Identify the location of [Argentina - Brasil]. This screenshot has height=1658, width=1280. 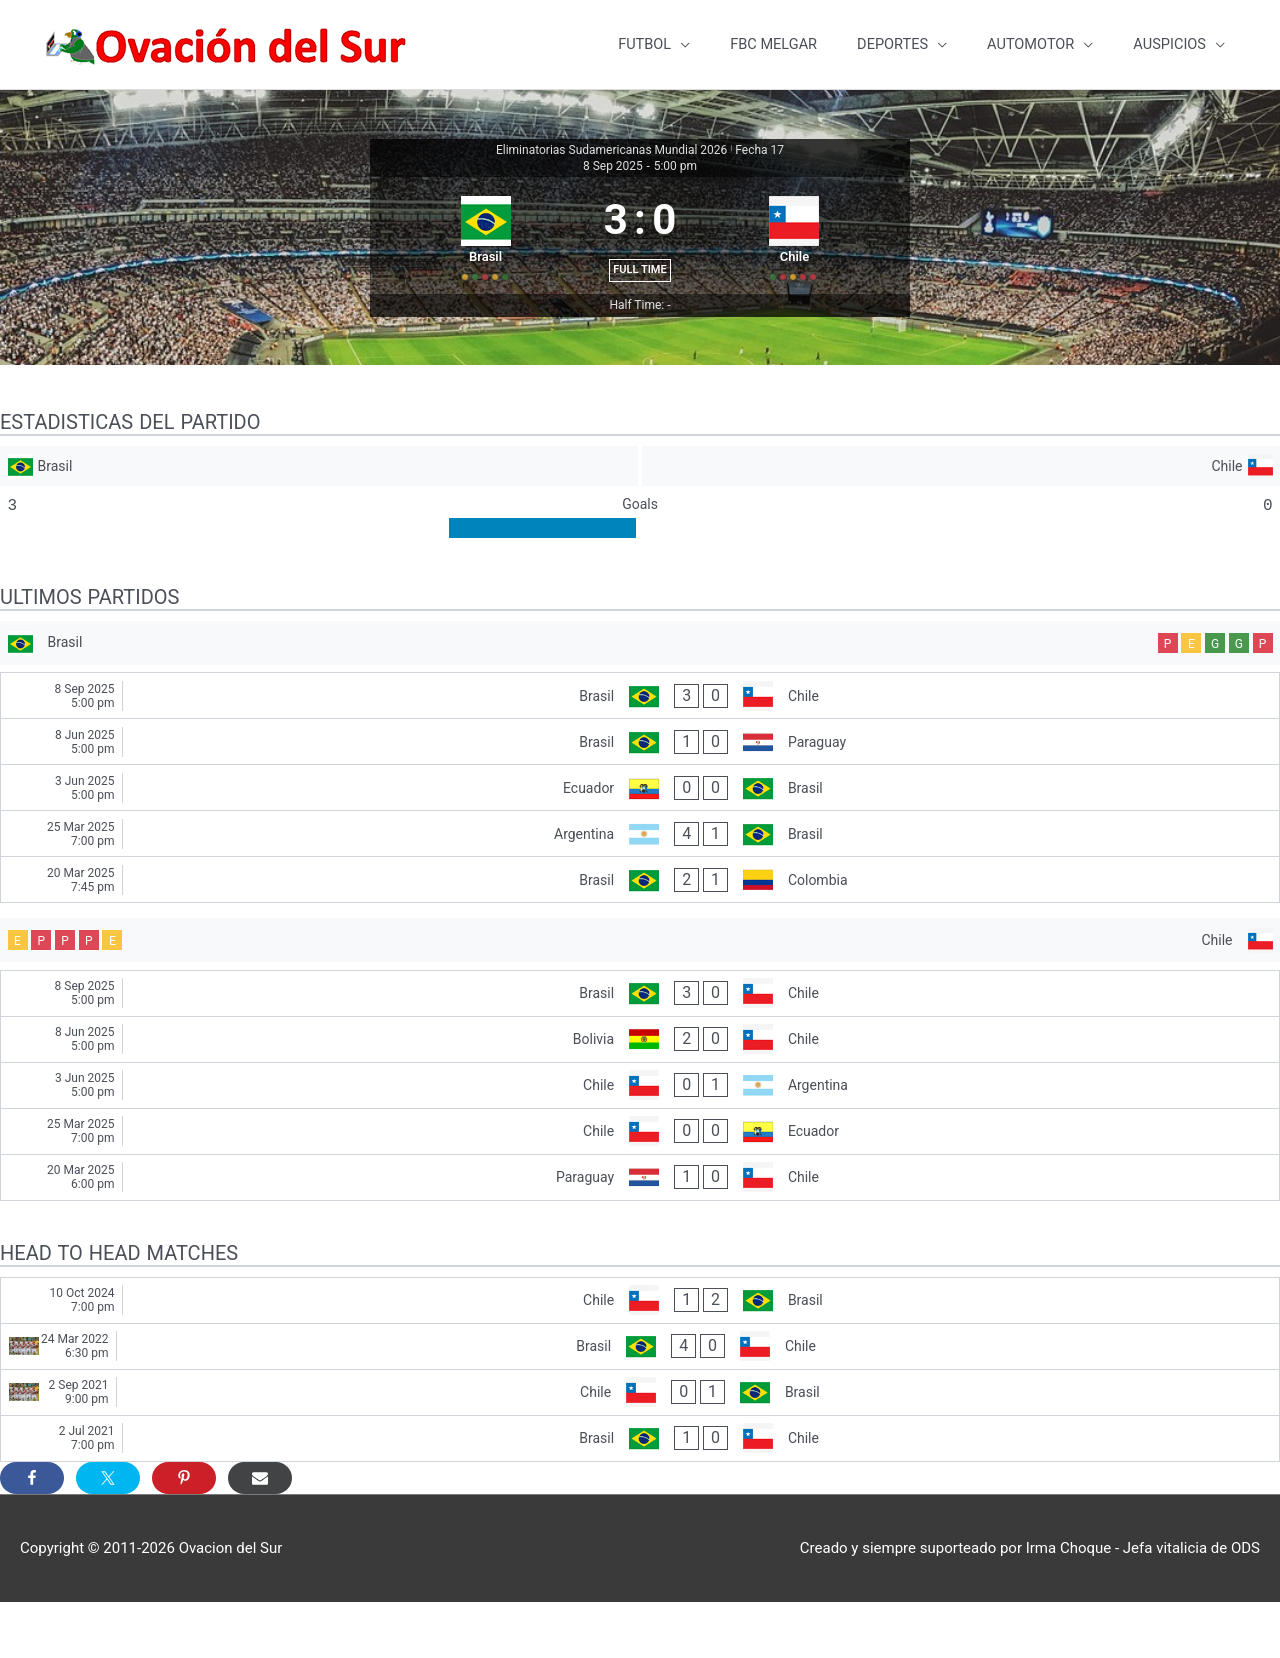
(640, 883).